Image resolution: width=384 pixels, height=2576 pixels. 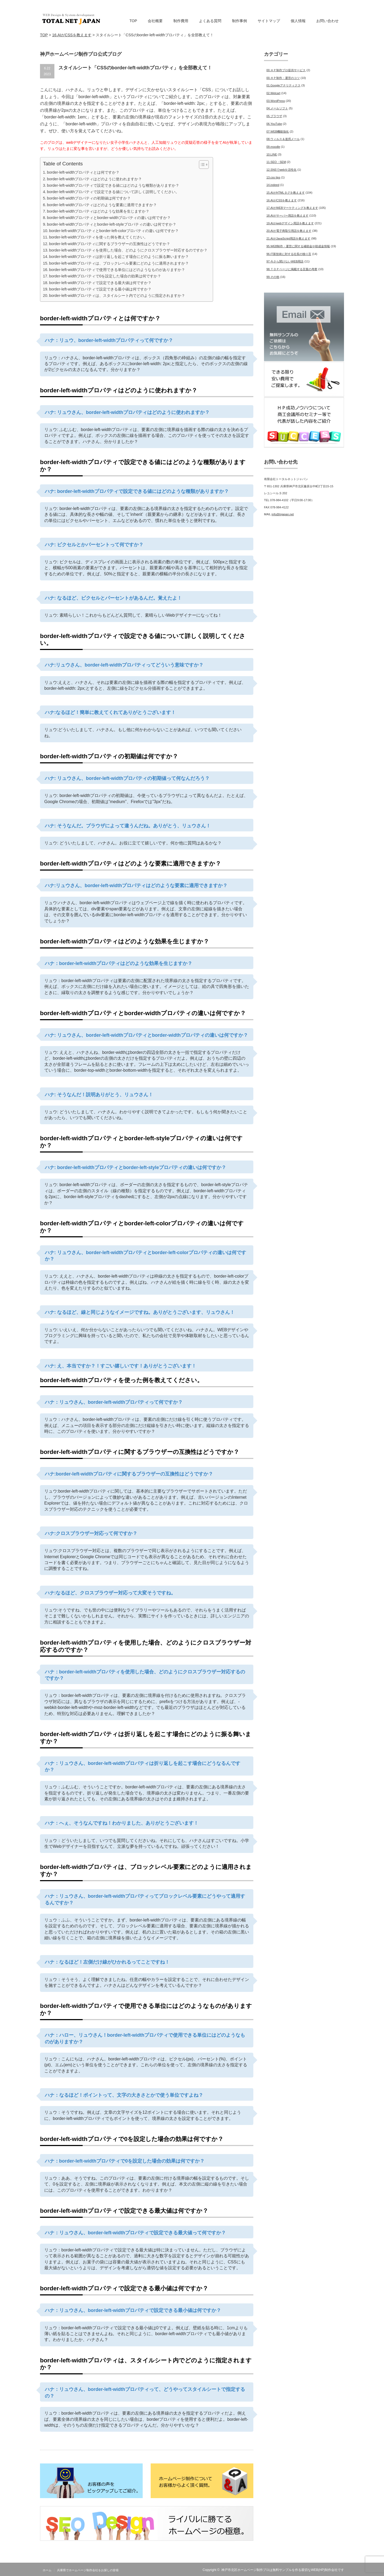 What do you see at coordinates (109, 244) in the screenshot?
I see `border-left-widthプロパティに関するブラウザーの互換性はどうですか？` at bounding box center [109, 244].